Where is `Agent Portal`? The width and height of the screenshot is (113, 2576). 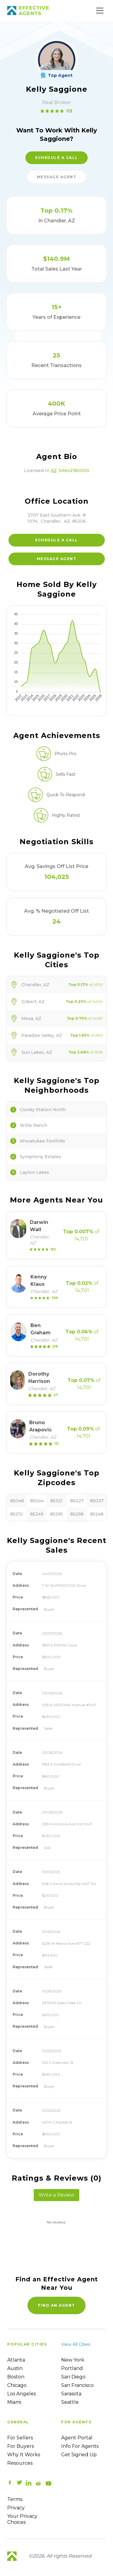
Agent Portal is located at coordinates (77, 2438).